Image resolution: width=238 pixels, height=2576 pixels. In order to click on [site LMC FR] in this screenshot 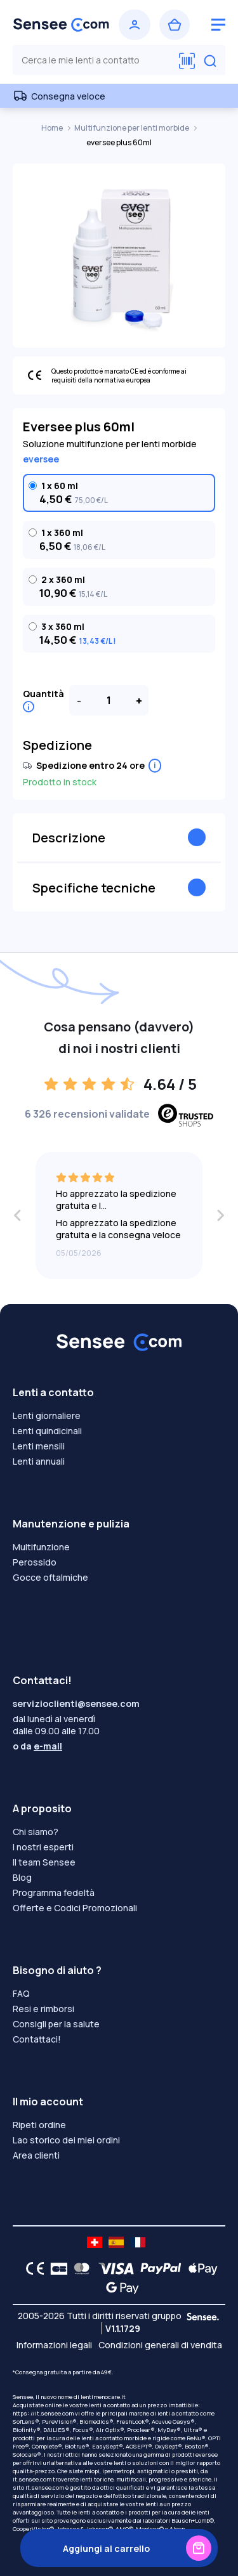, I will do `click(137, 2242)`.